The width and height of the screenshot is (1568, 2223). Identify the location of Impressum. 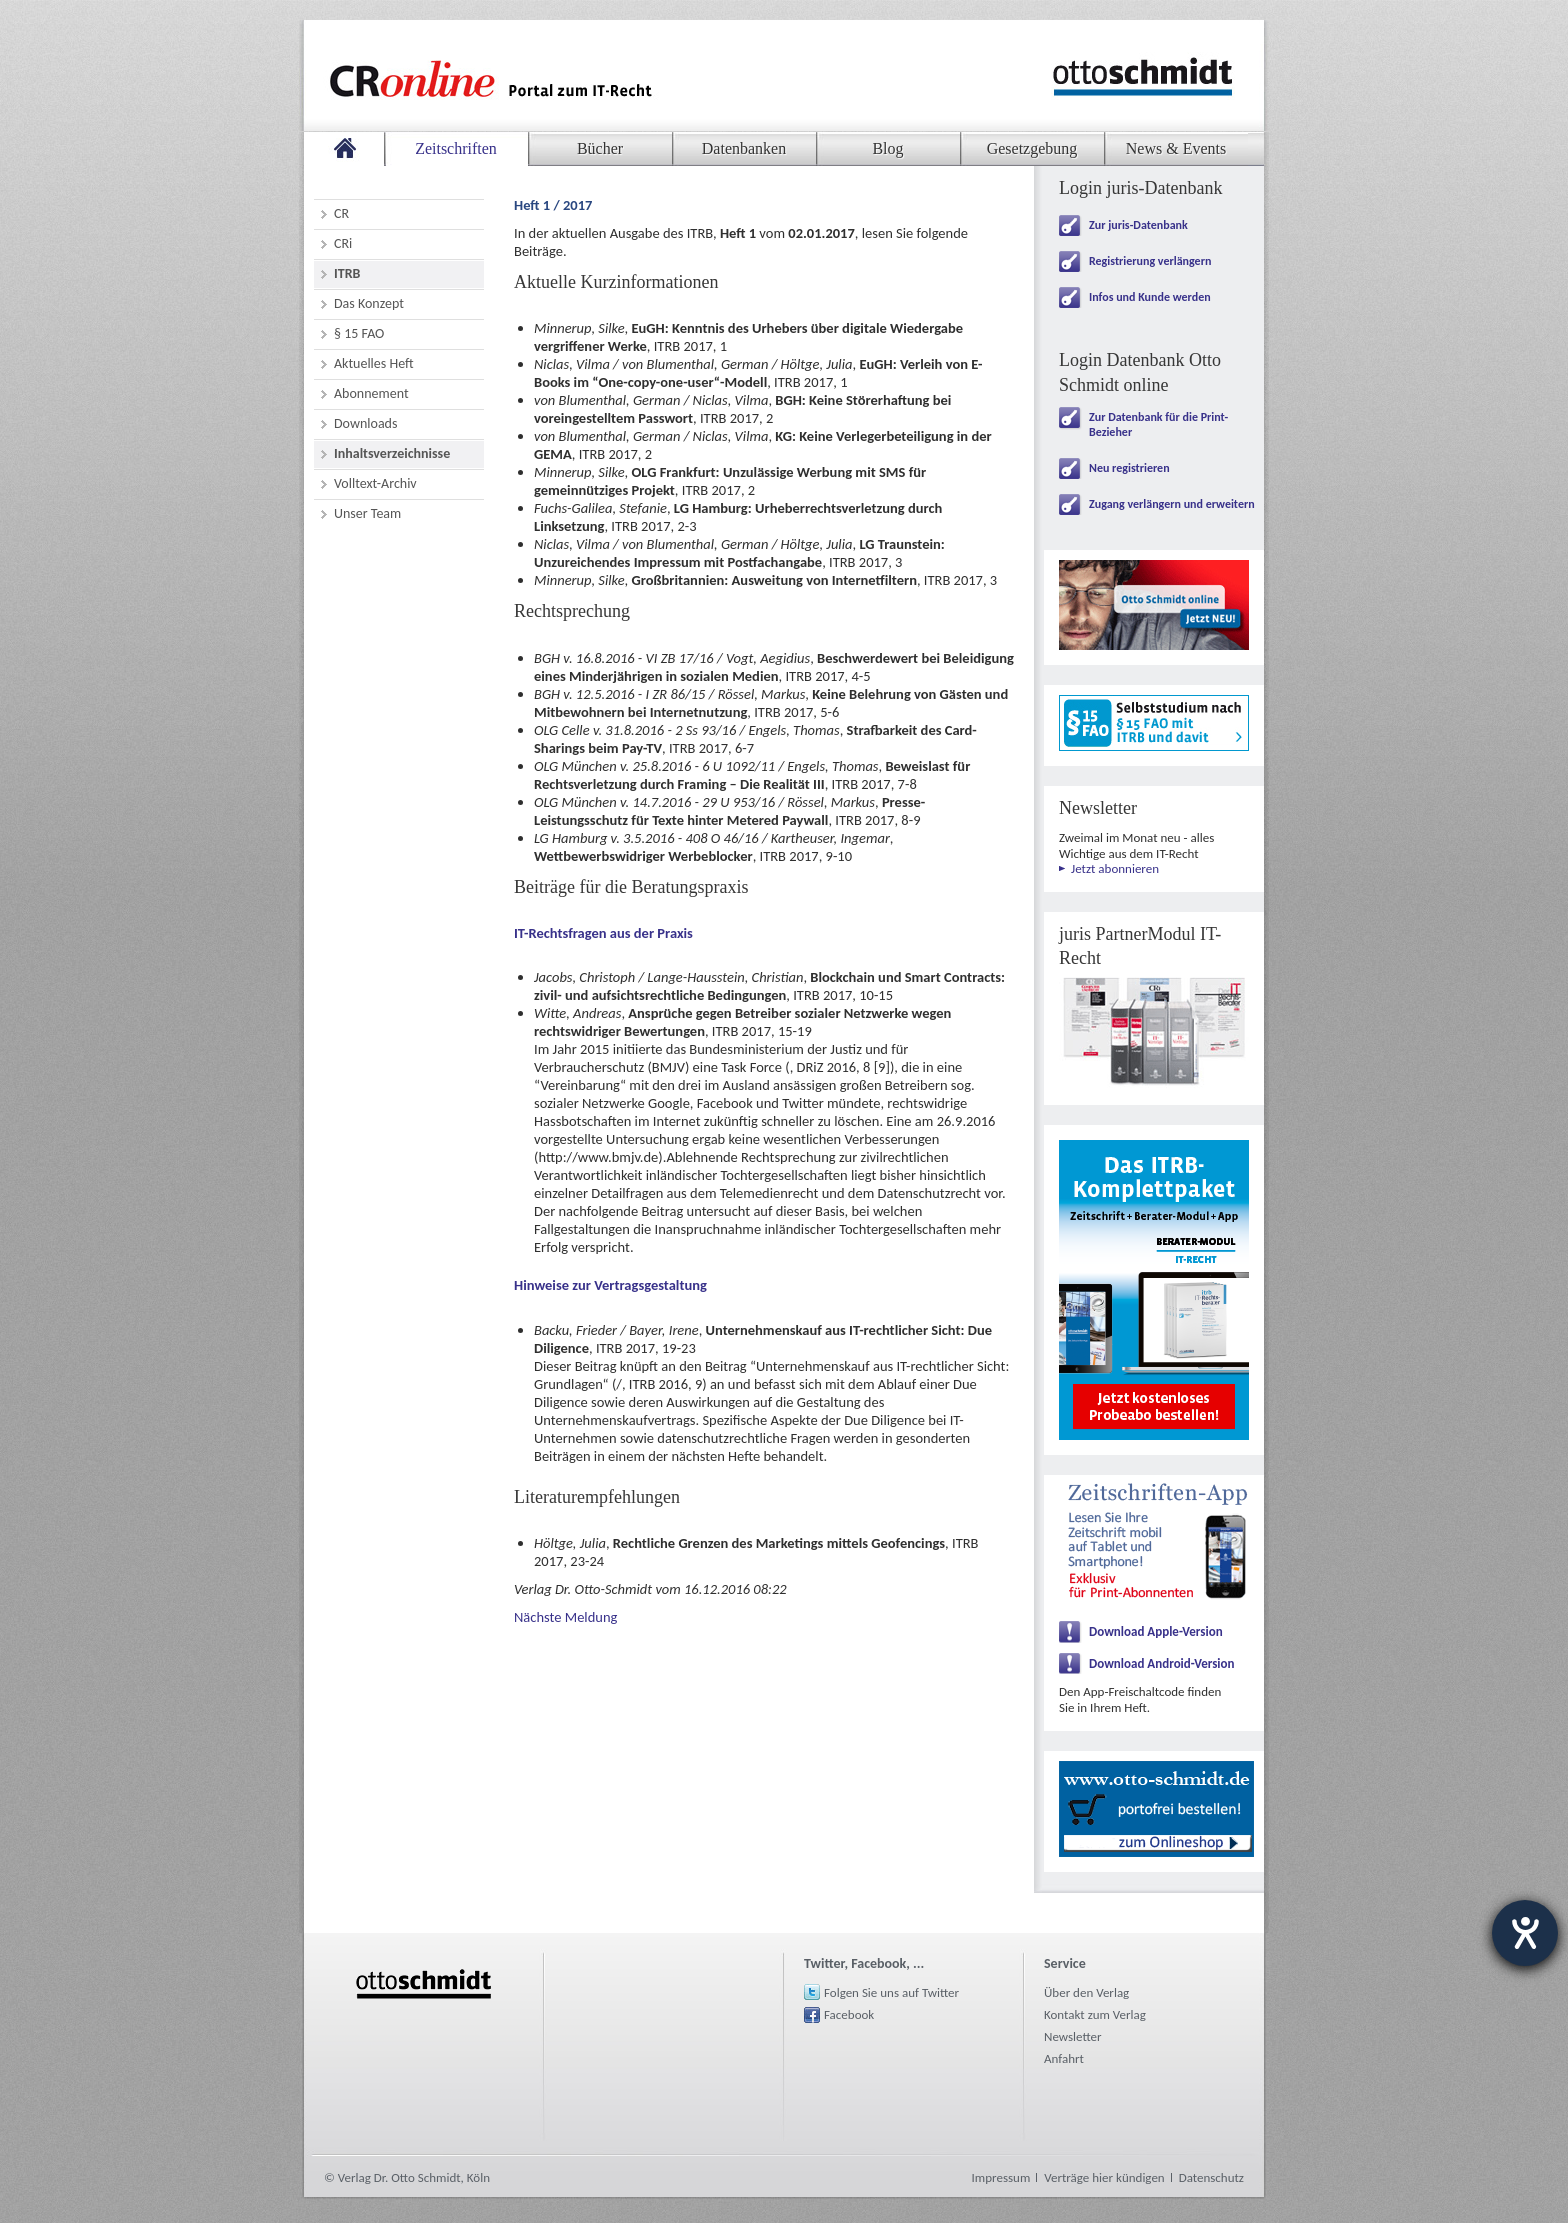
(1001, 2177).